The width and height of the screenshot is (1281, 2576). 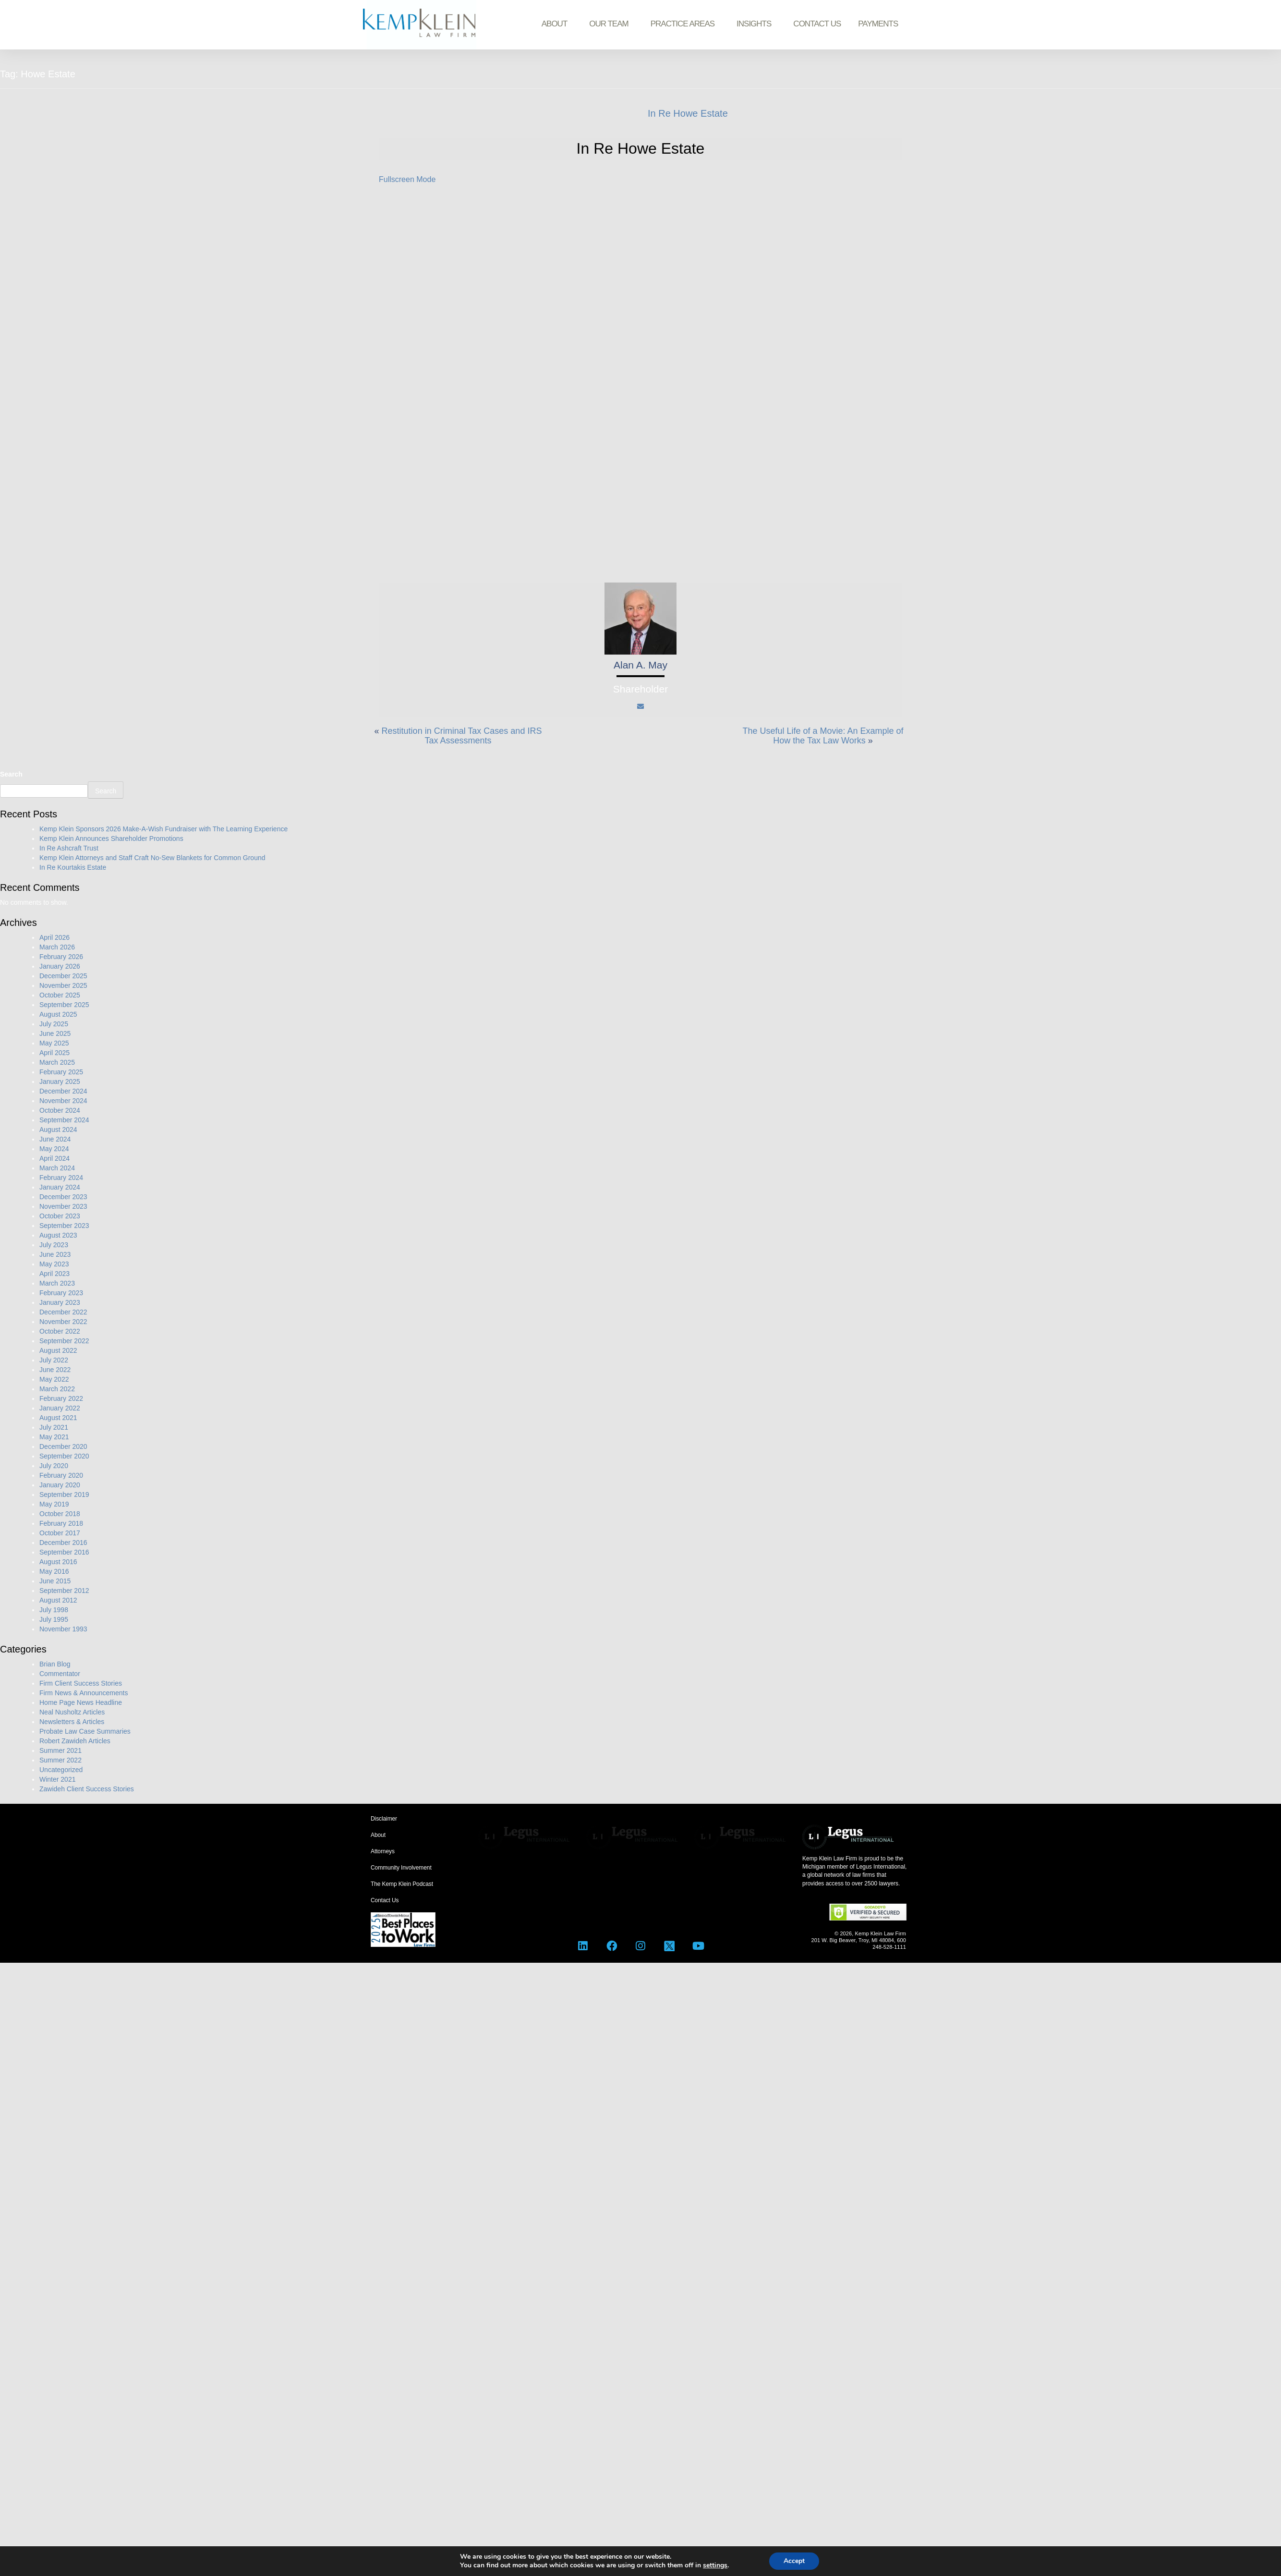 I want to click on October 2022, so click(x=59, y=1331).